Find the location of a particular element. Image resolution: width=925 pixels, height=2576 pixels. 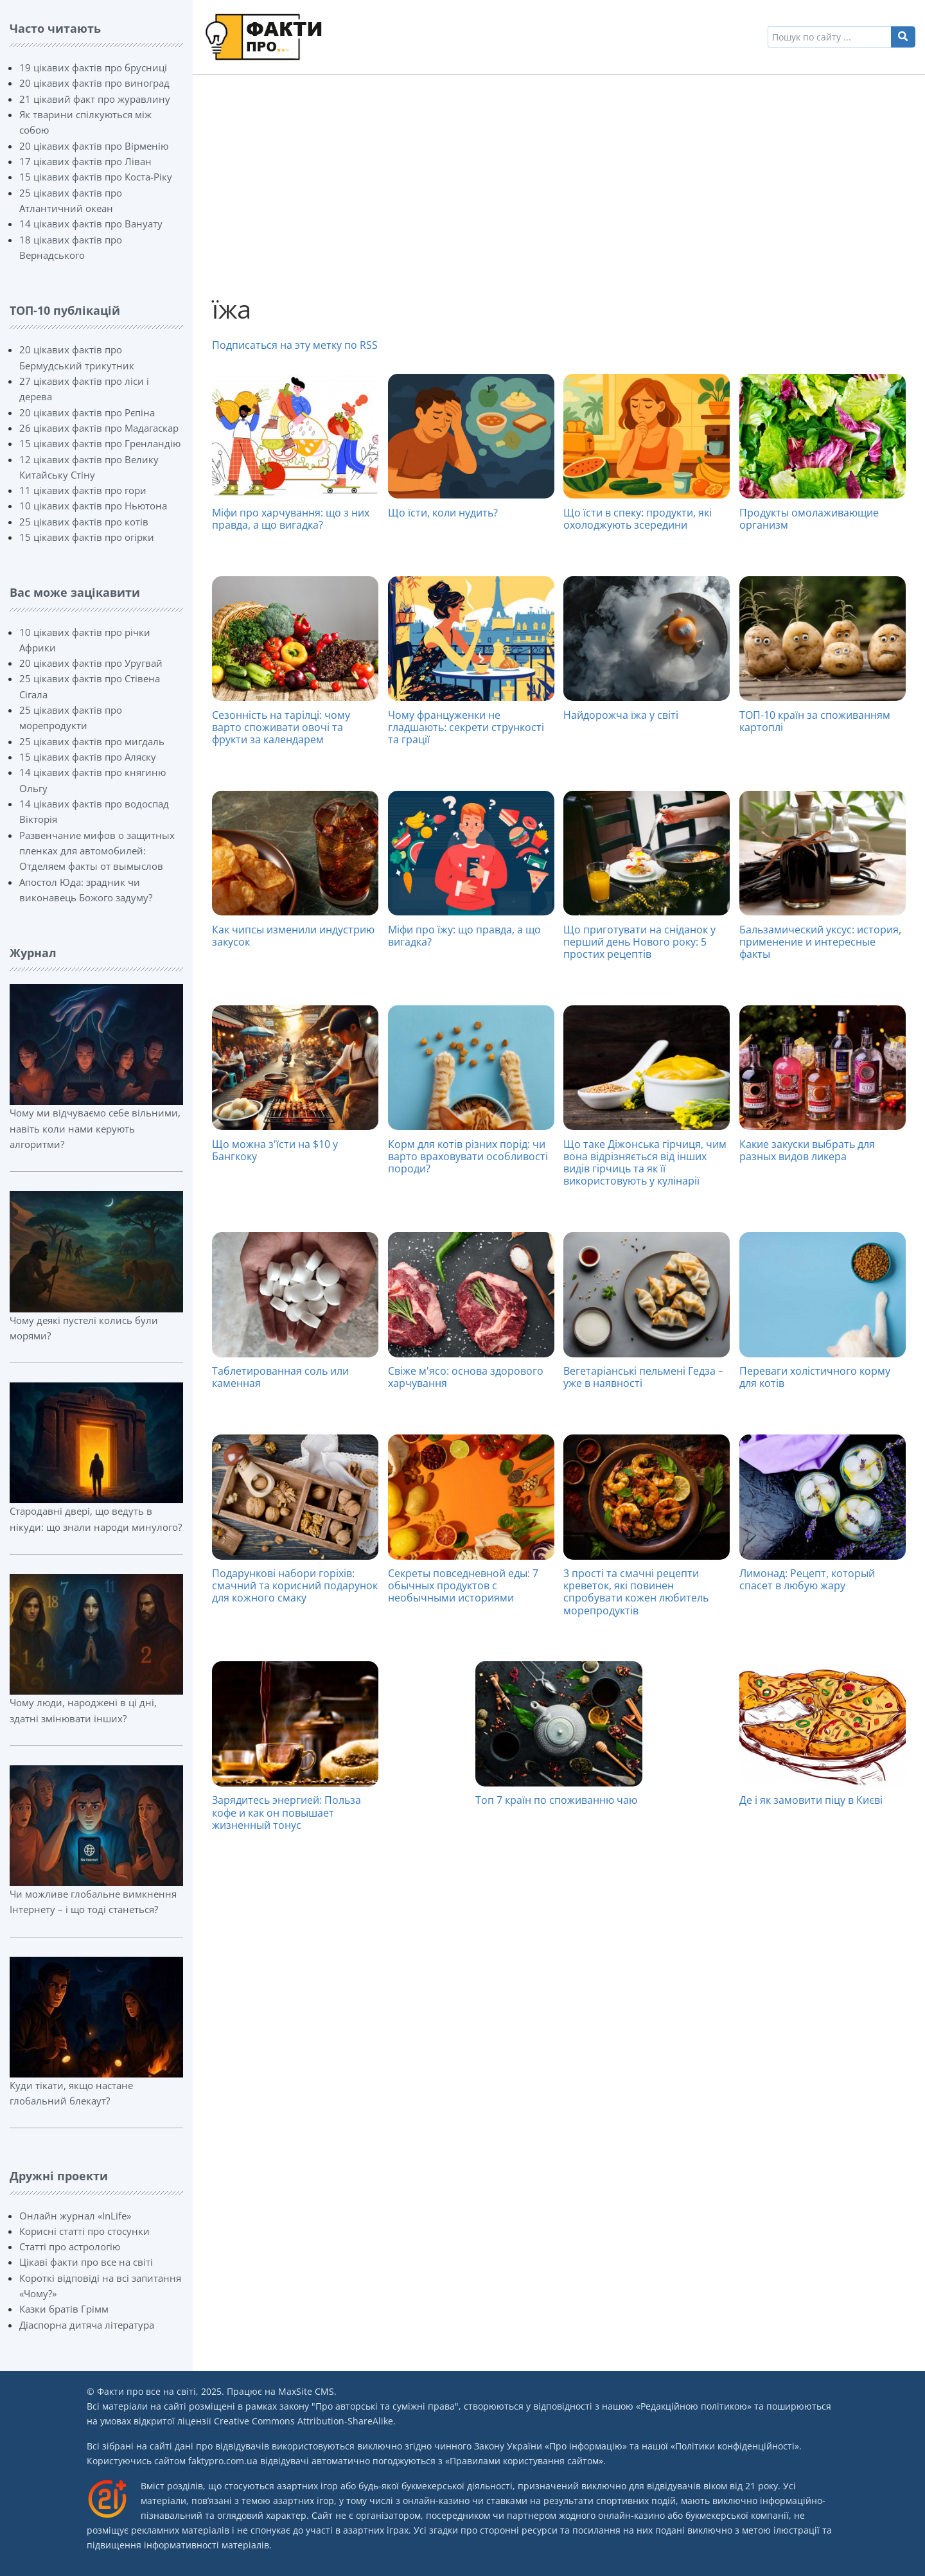

25 цікавих фактів про мигдаль is located at coordinates (91, 741).